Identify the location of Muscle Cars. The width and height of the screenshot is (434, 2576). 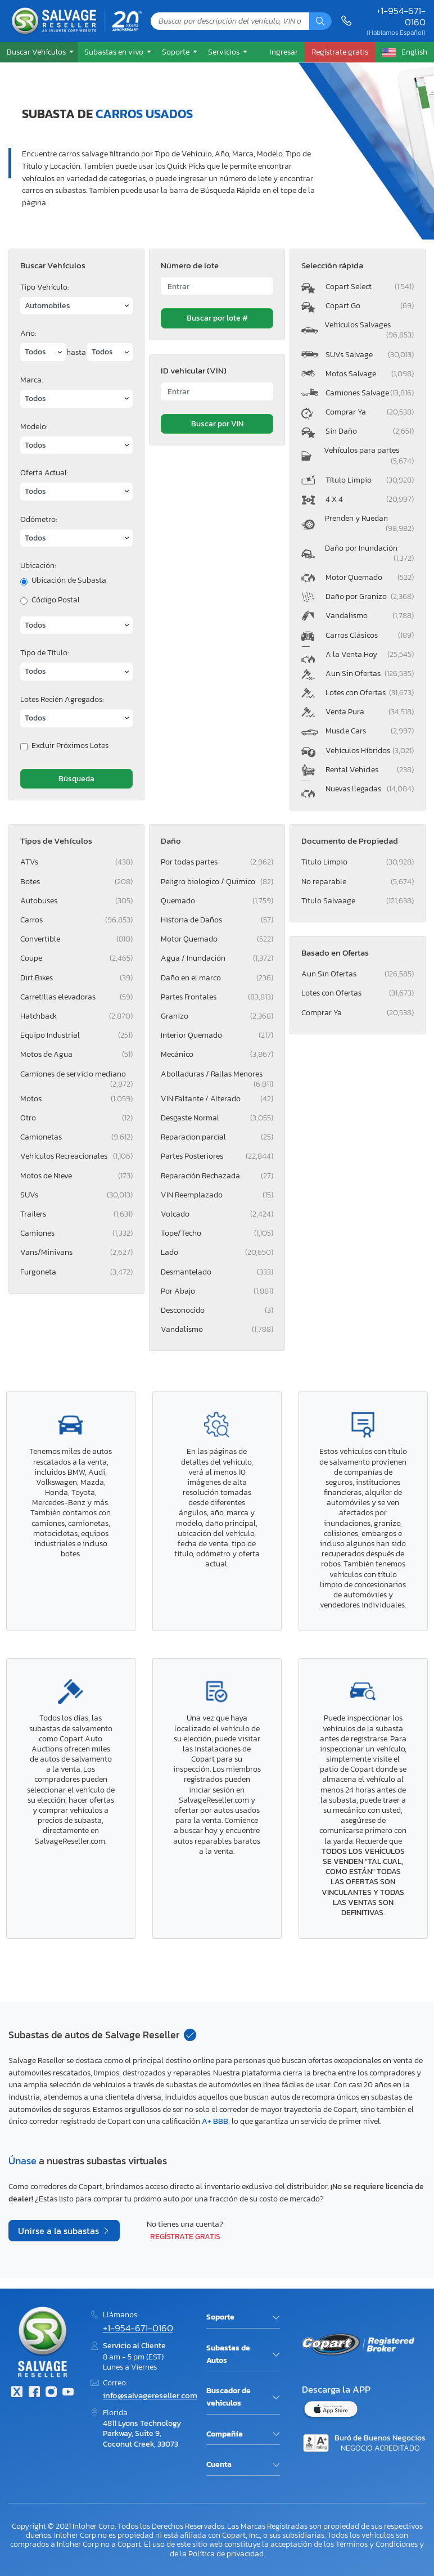
(370, 731).